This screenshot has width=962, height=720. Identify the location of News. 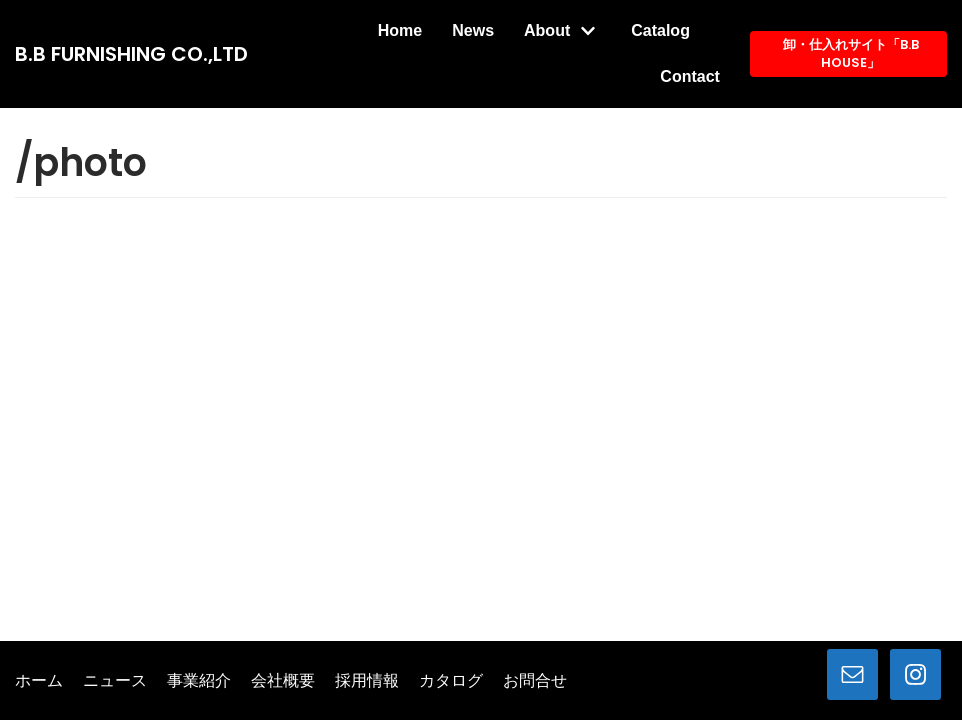
(473, 30).